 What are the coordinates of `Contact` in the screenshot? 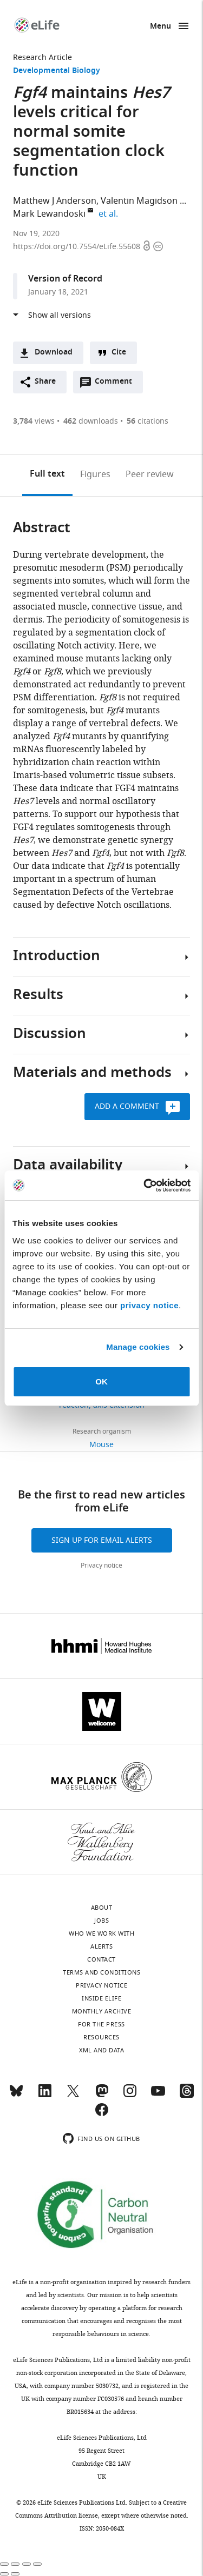 It's located at (101, 1959).